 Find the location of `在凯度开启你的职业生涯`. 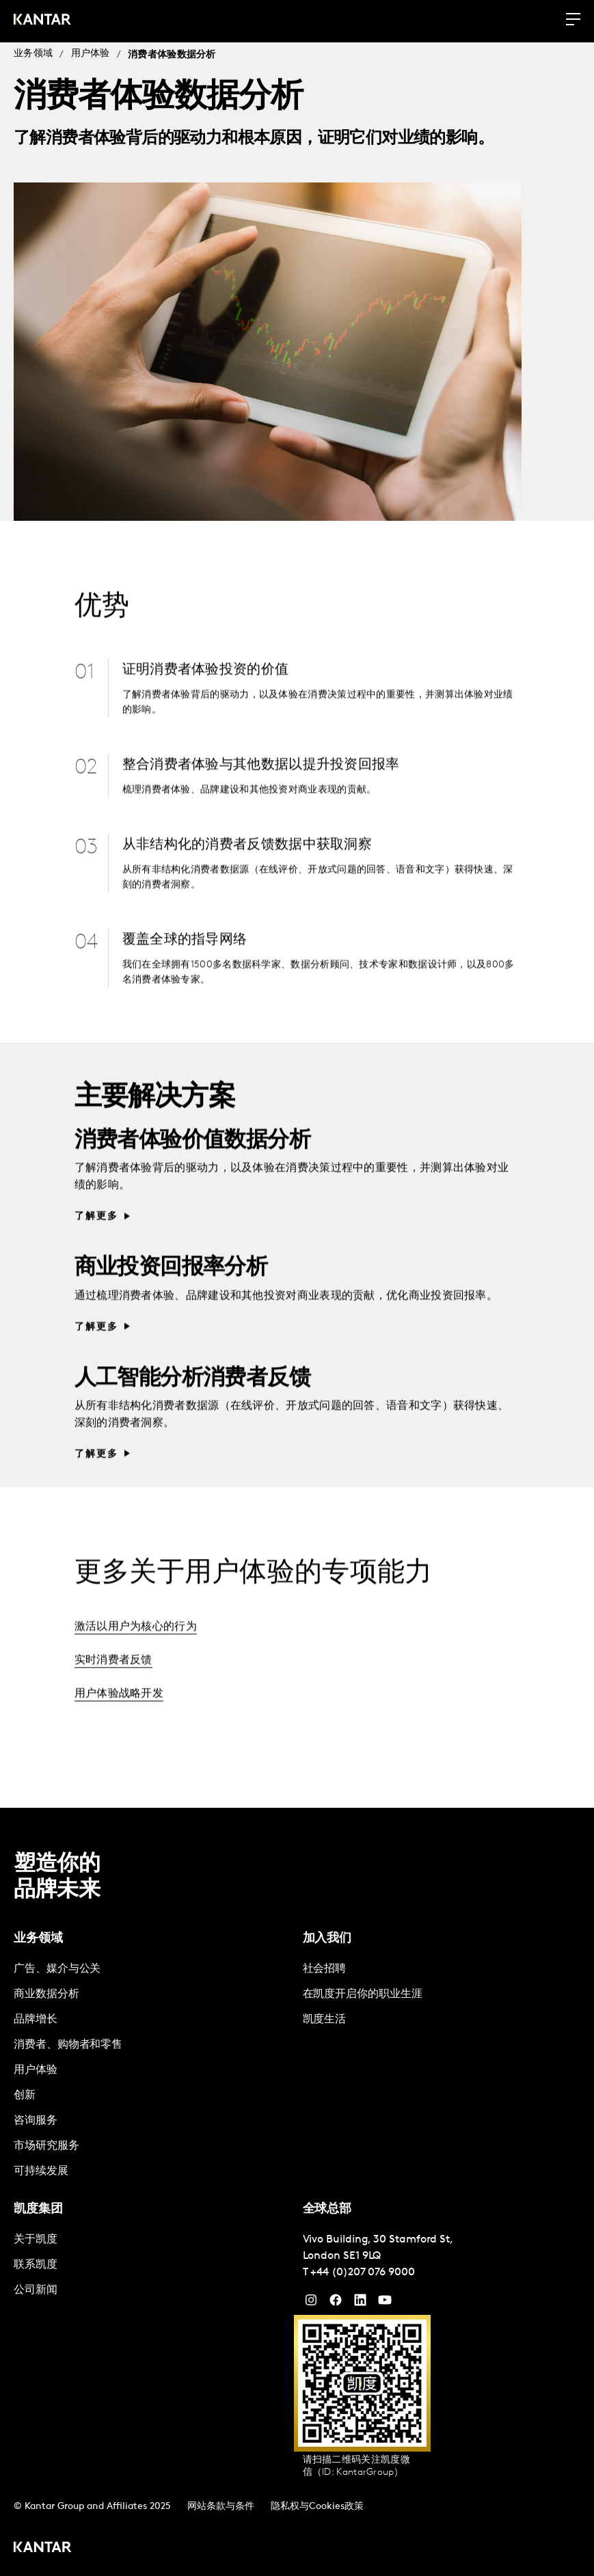

在凯度开启你的职业生涯 is located at coordinates (362, 1994).